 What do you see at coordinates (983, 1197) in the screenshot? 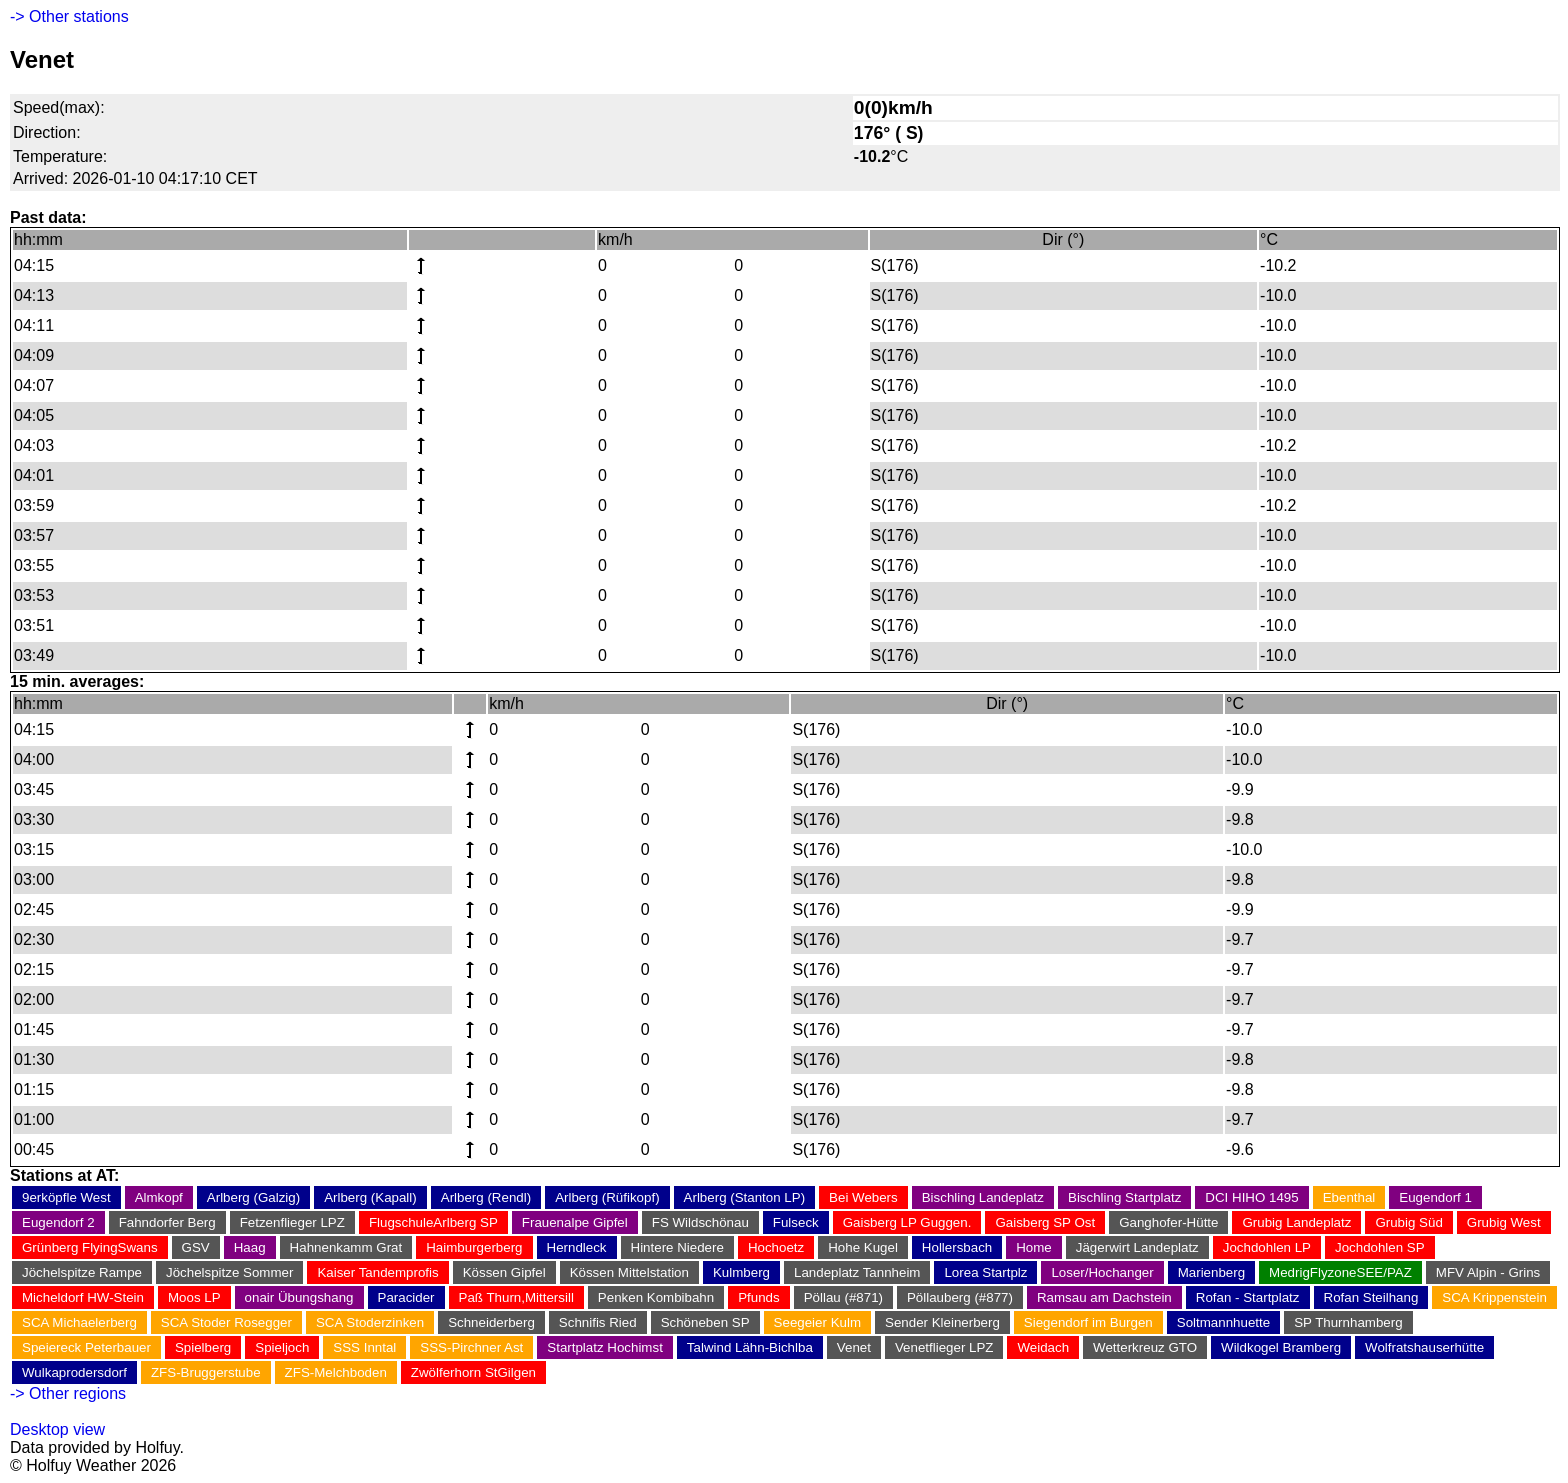
I see `Bischling Landeplatz` at bounding box center [983, 1197].